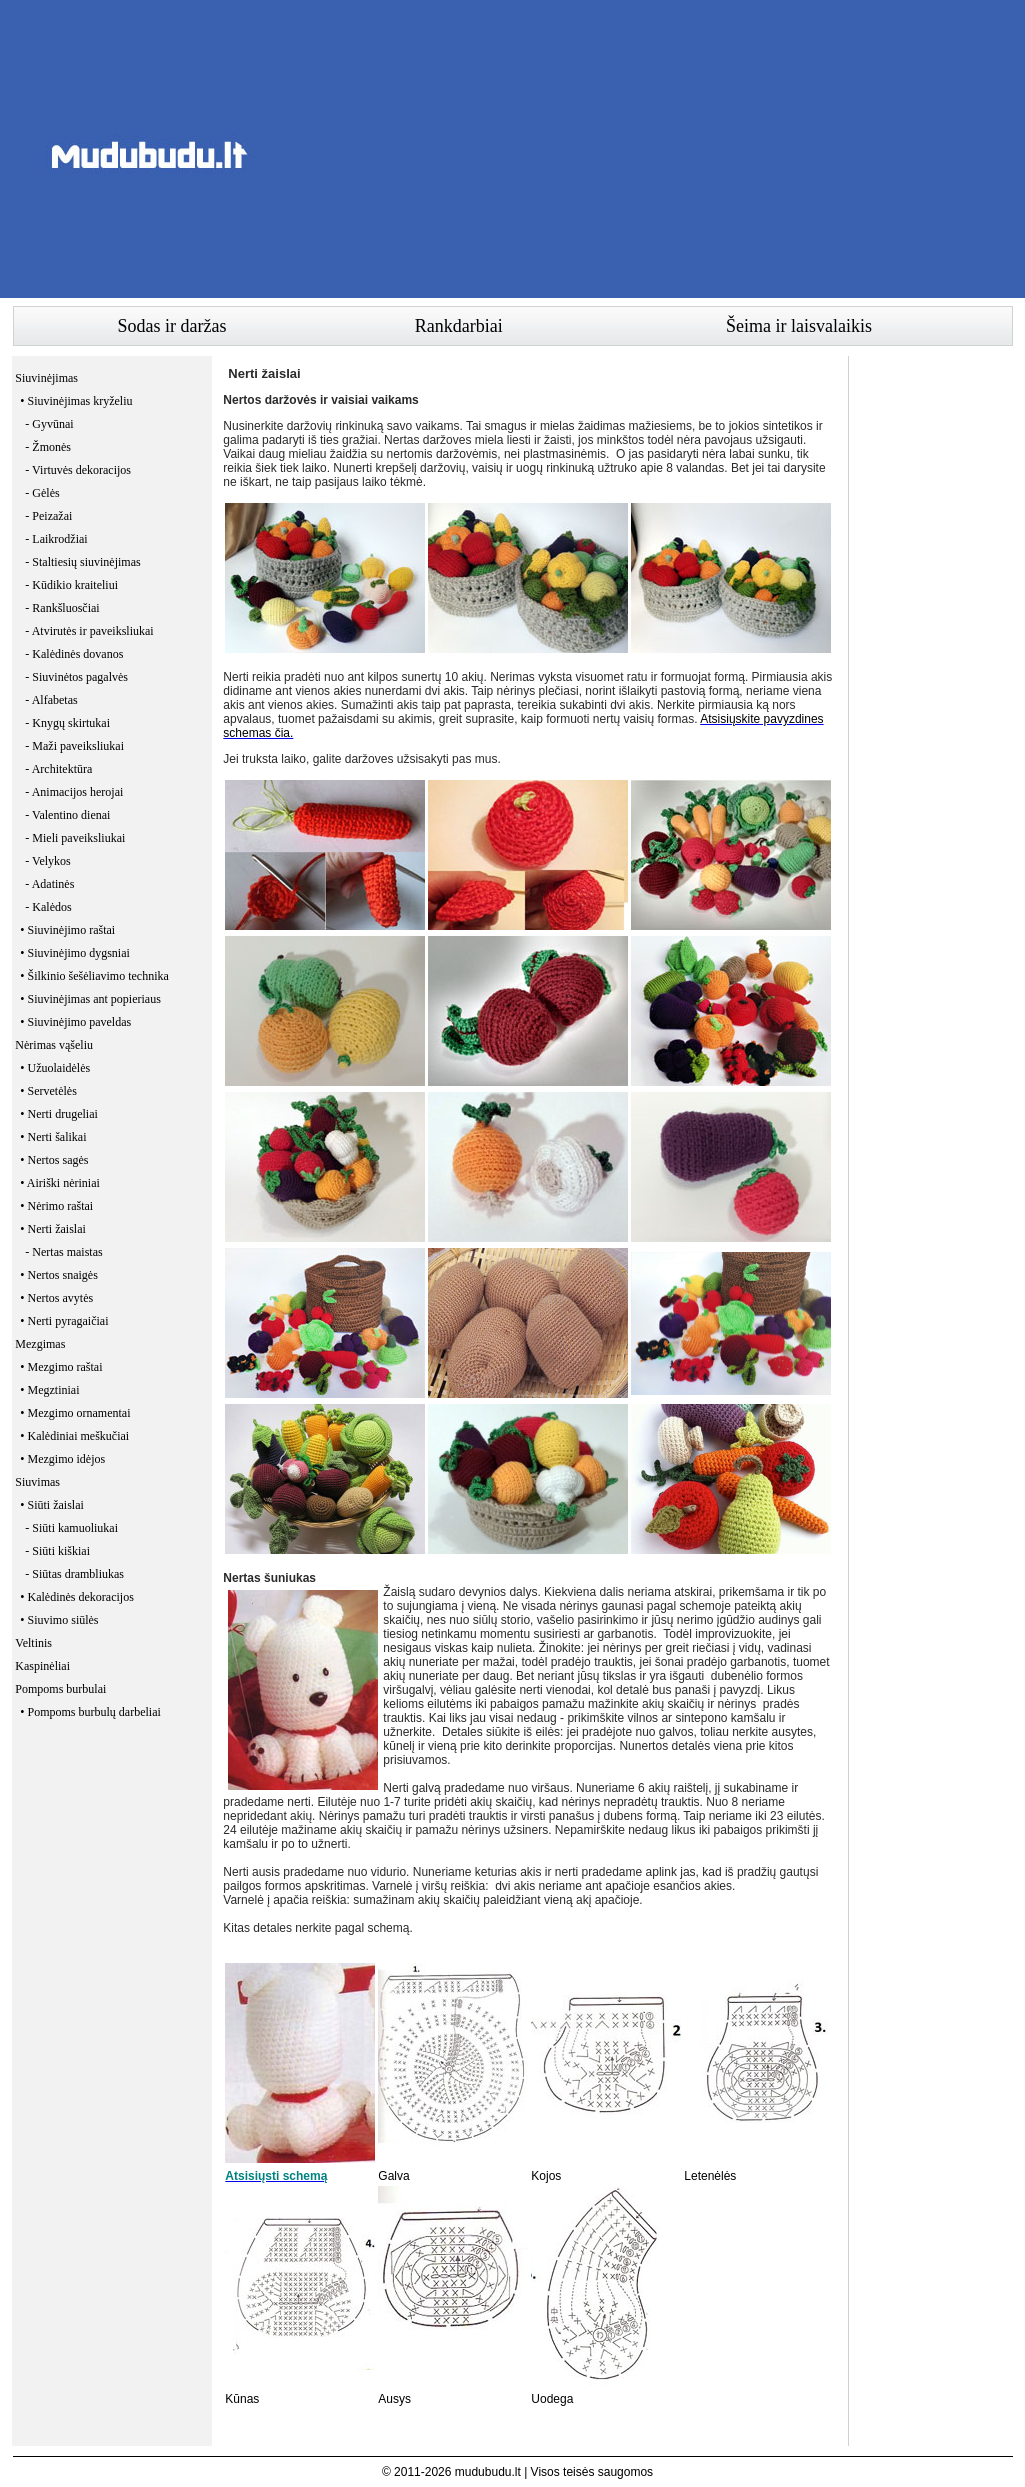 The height and width of the screenshot is (2487, 1025). What do you see at coordinates (60, 1183) in the screenshot?
I see `• Airiški nėriniai` at bounding box center [60, 1183].